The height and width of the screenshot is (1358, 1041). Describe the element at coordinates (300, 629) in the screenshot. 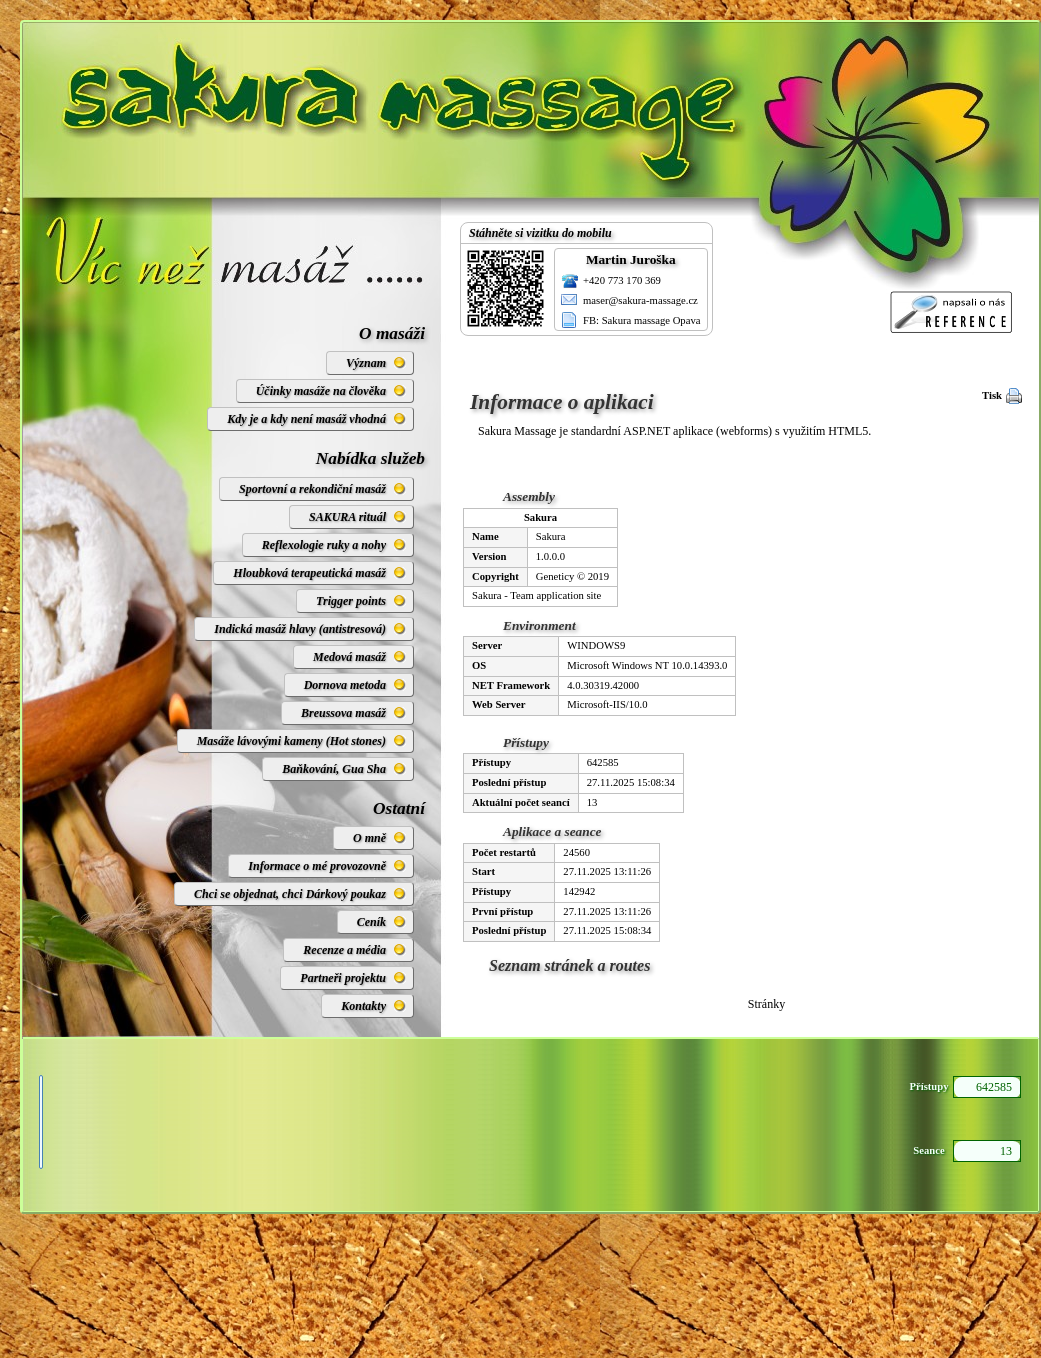

I see `Indická masáž hlavy (antistresová)` at that location.